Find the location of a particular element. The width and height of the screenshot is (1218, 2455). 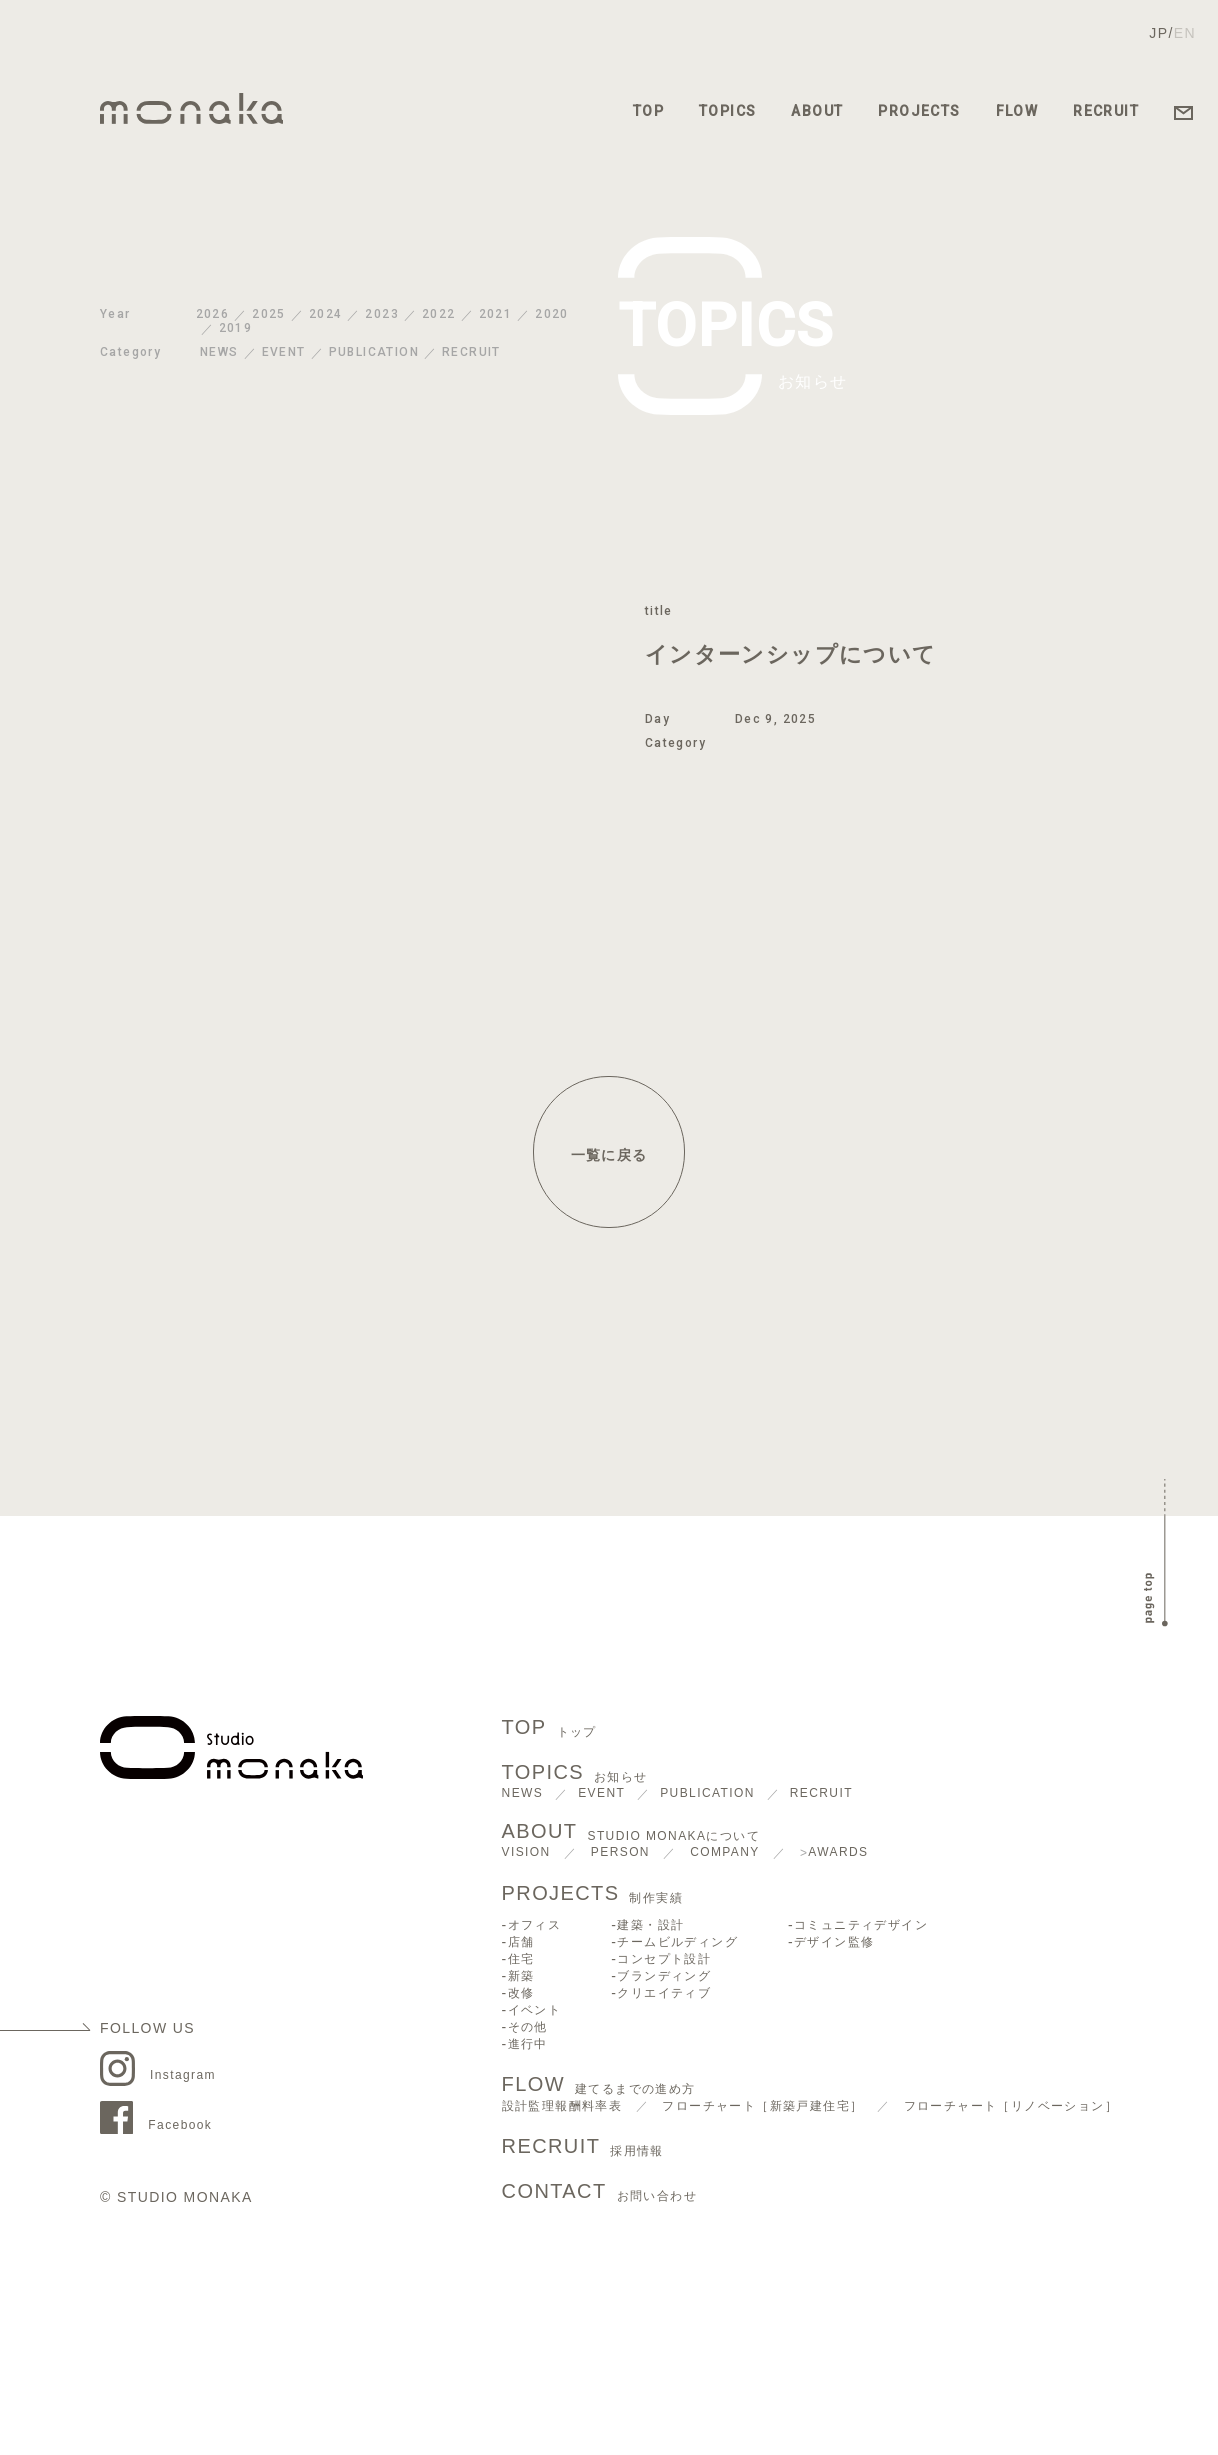

AWARDS is located at coordinates (838, 1852).